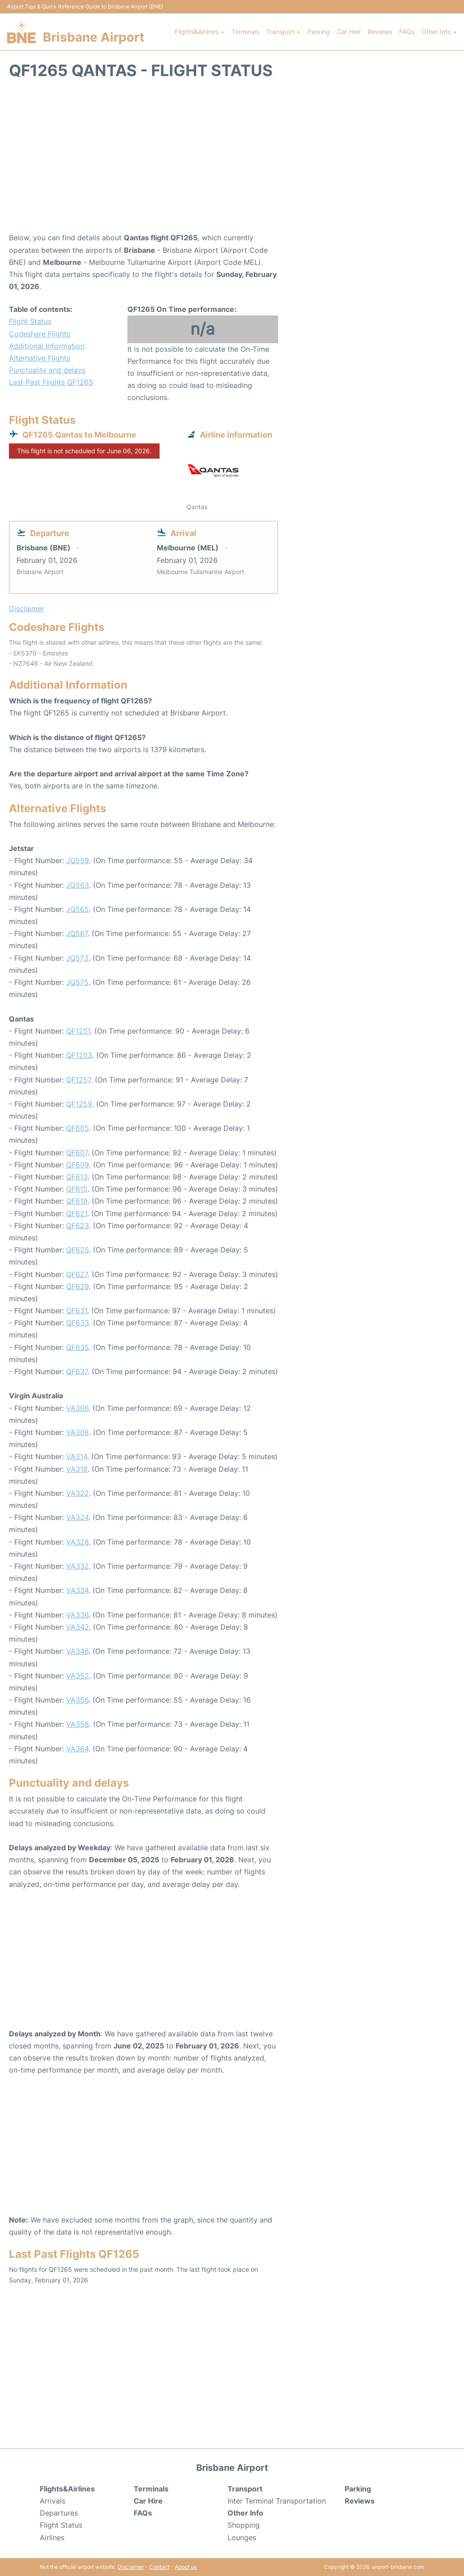 The height and width of the screenshot is (2576, 464). What do you see at coordinates (39, 333) in the screenshot?
I see `Codeshare Flights` at bounding box center [39, 333].